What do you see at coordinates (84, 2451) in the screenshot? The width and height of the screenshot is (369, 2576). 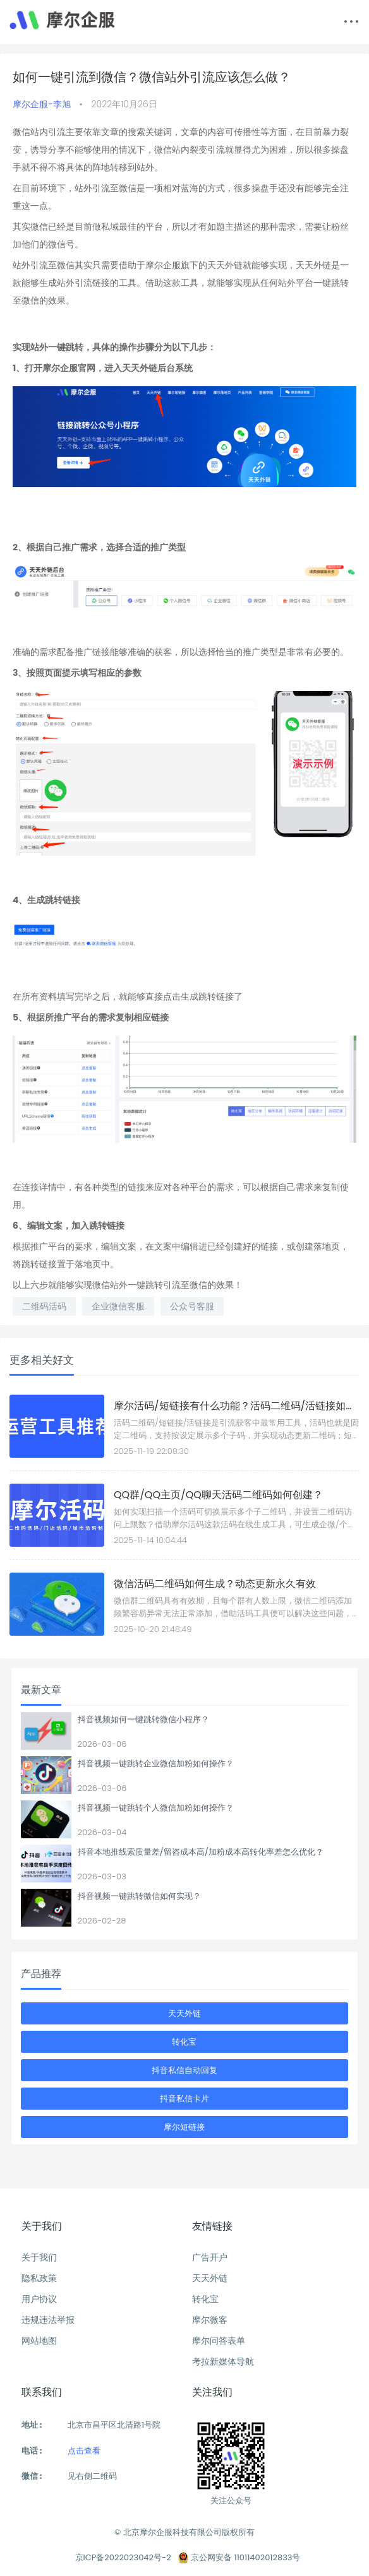 I see `点击查看` at bounding box center [84, 2451].